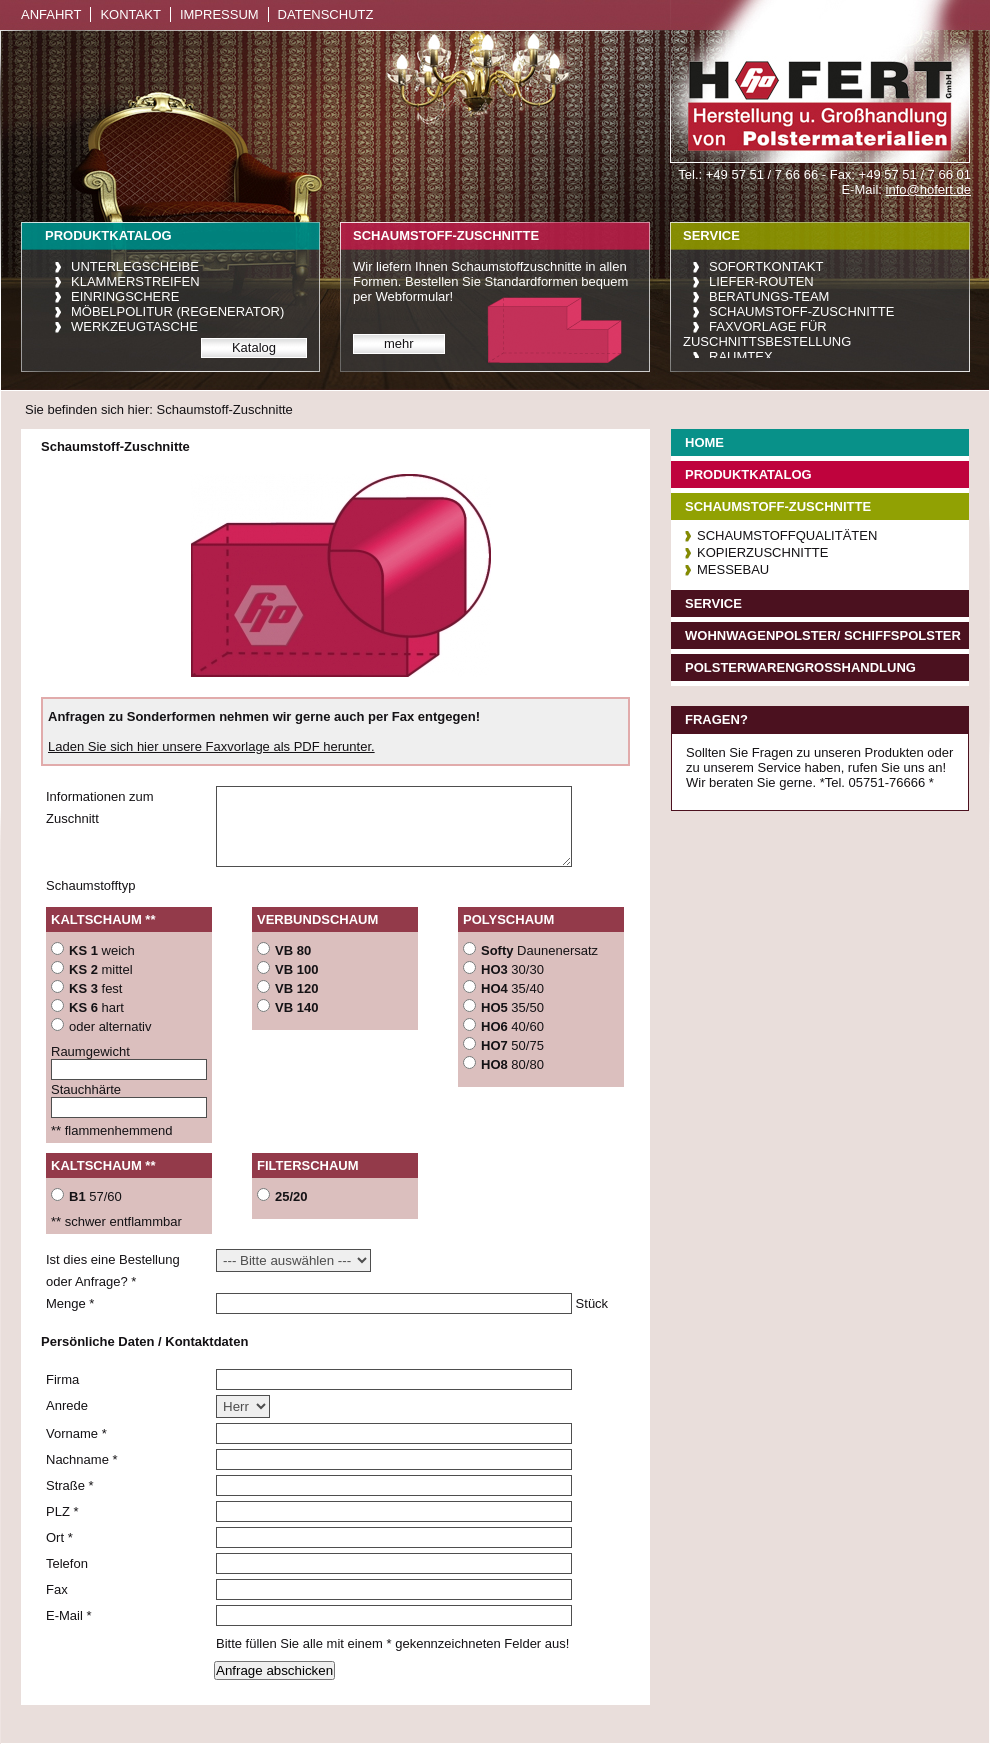 Image resolution: width=990 pixels, height=1744 pixels. I want to click on mittel, so click(101, 969).